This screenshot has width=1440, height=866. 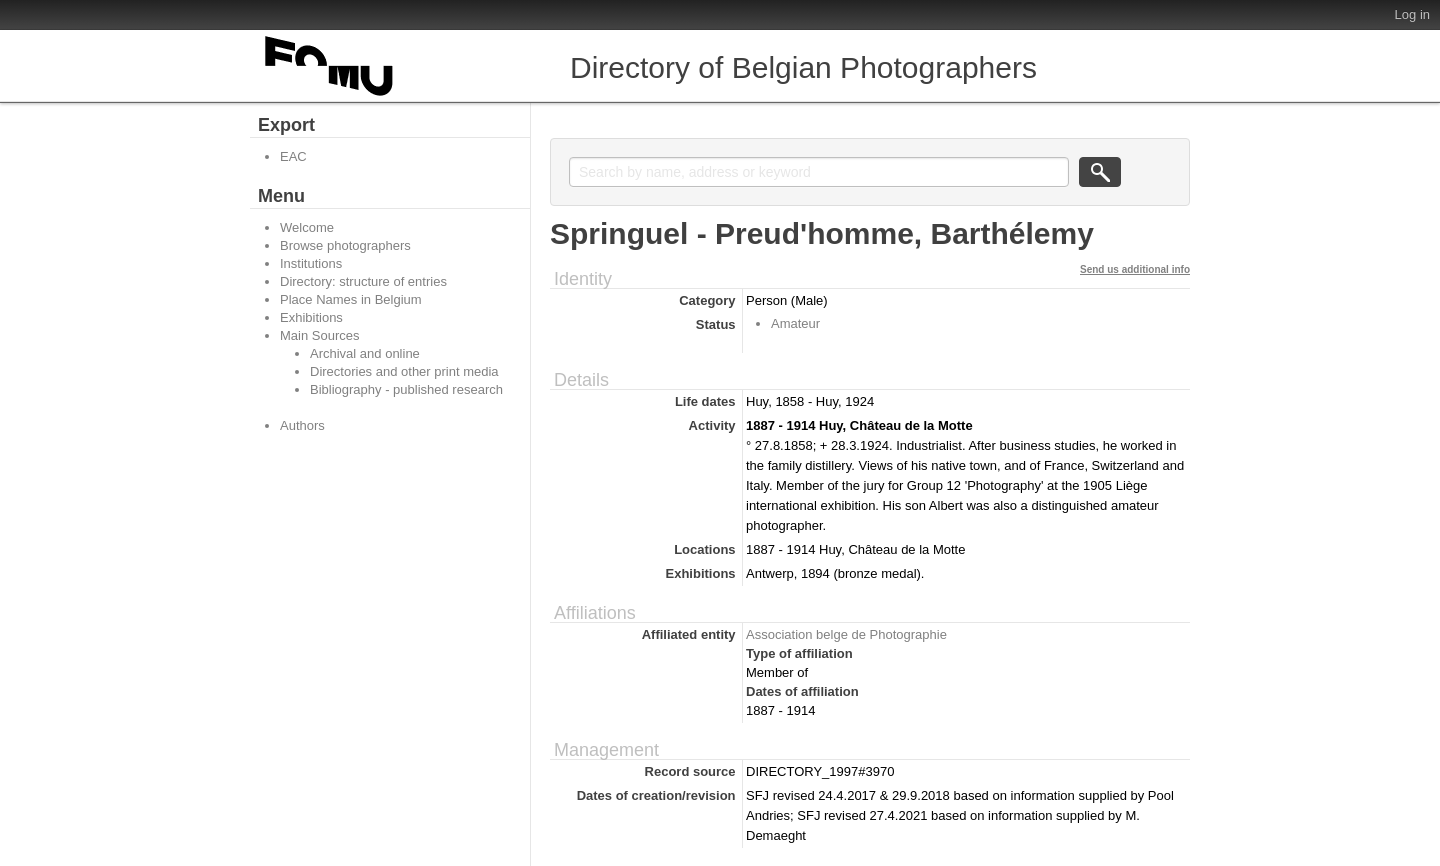 I want to click on Archival and online, so click(x=365, y=353).